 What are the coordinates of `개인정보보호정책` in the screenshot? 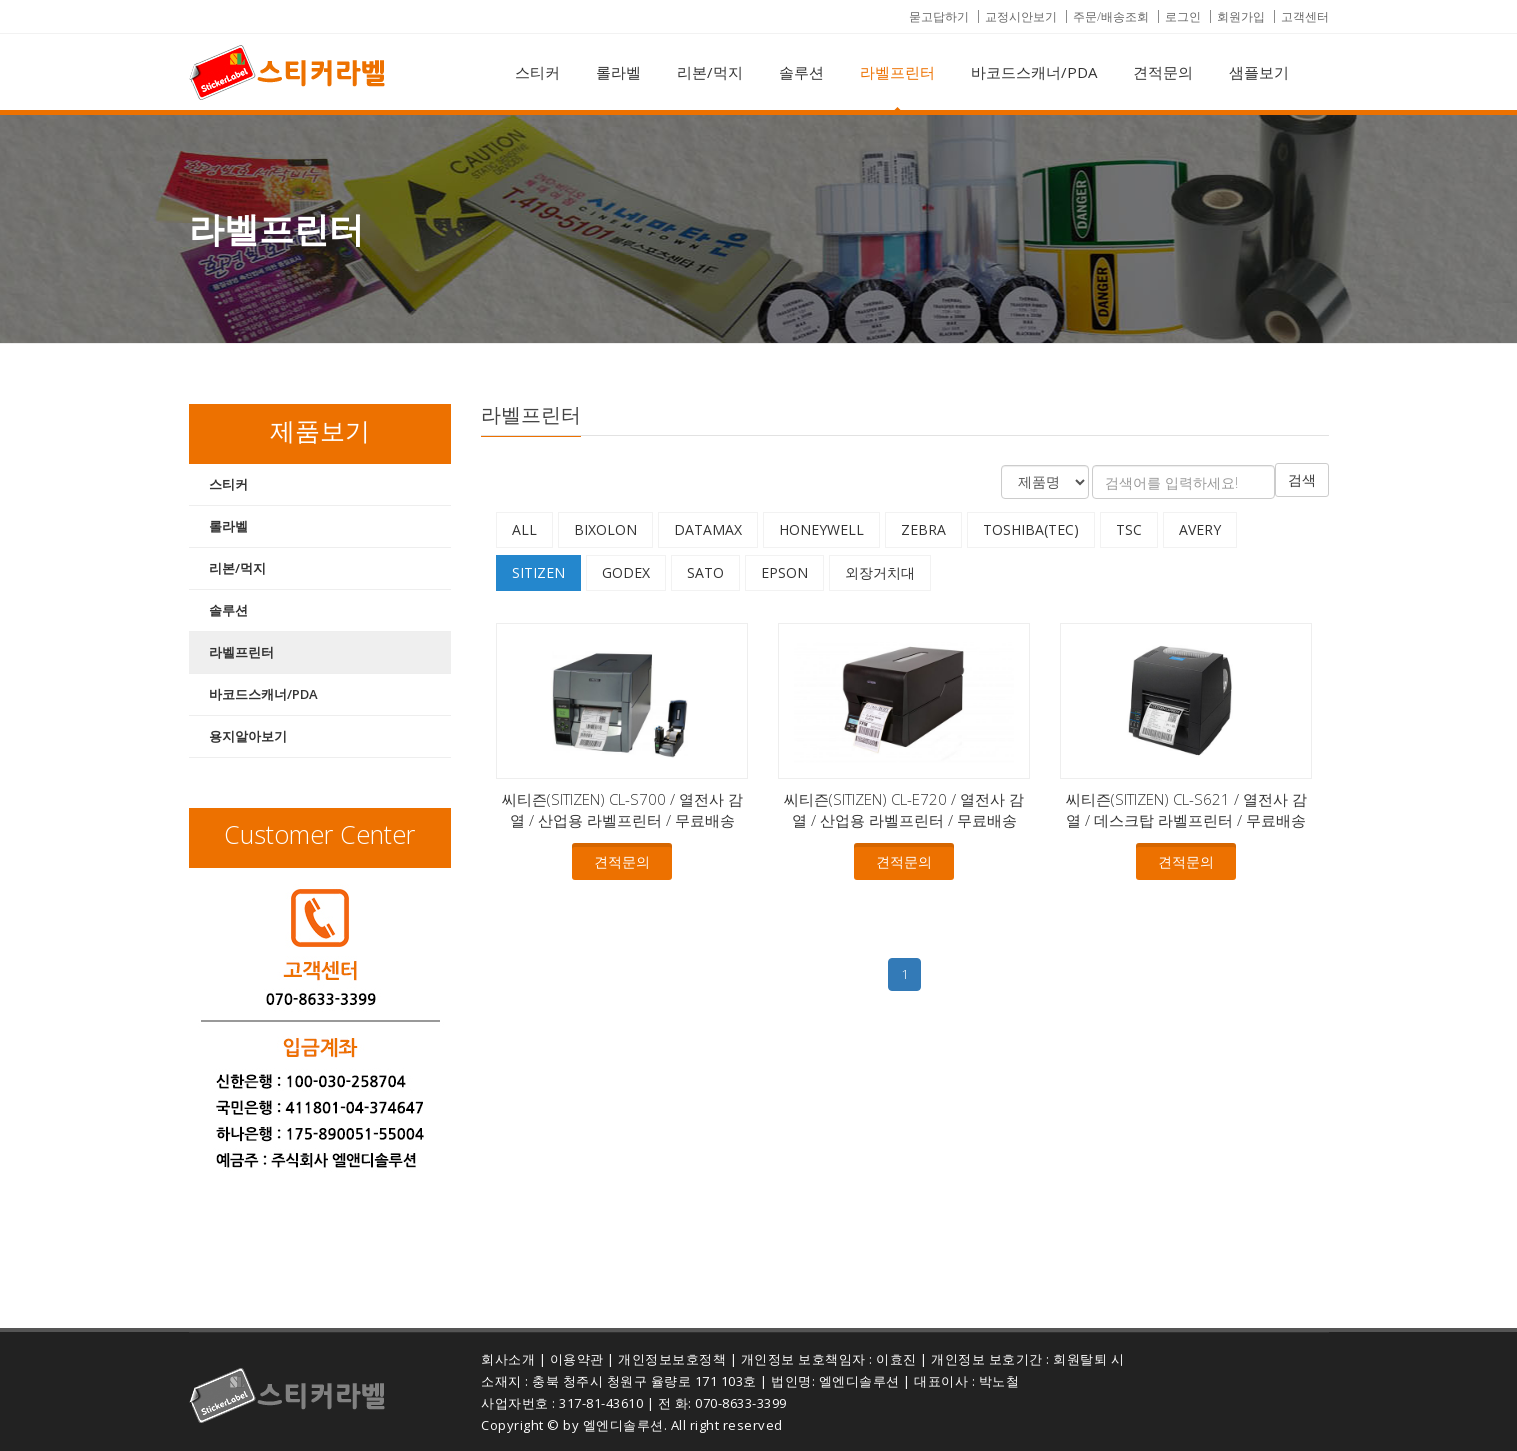 It's located at (672, 1359).